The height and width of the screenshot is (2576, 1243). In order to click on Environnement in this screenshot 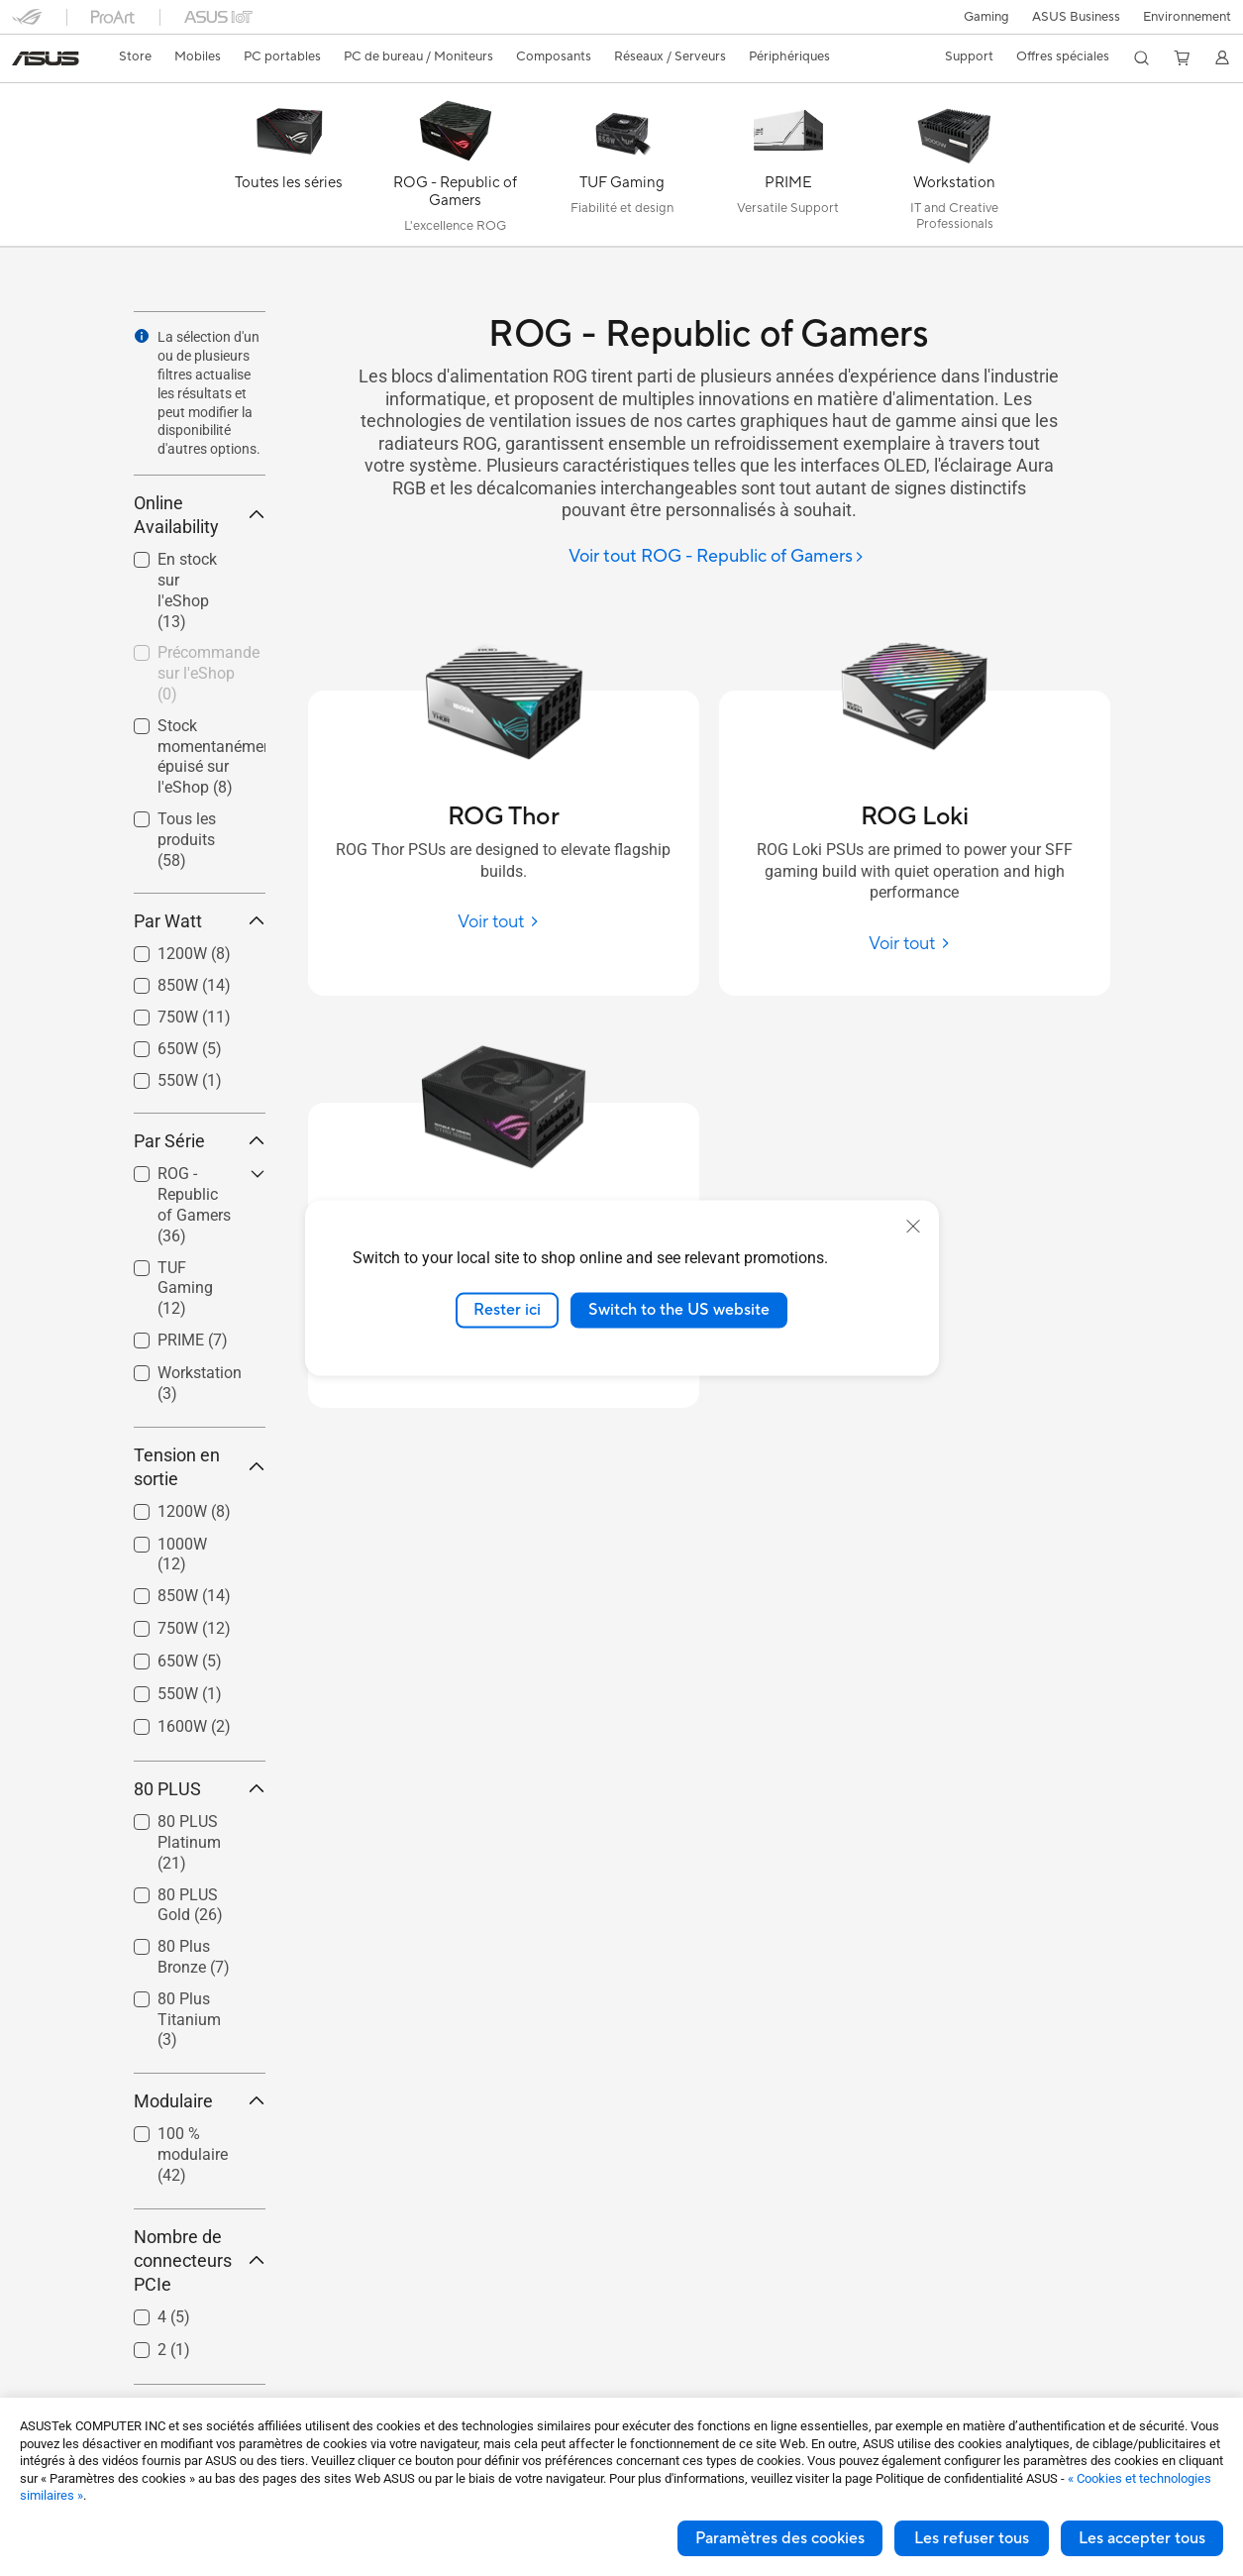, I will do `click(1187, 17)`.